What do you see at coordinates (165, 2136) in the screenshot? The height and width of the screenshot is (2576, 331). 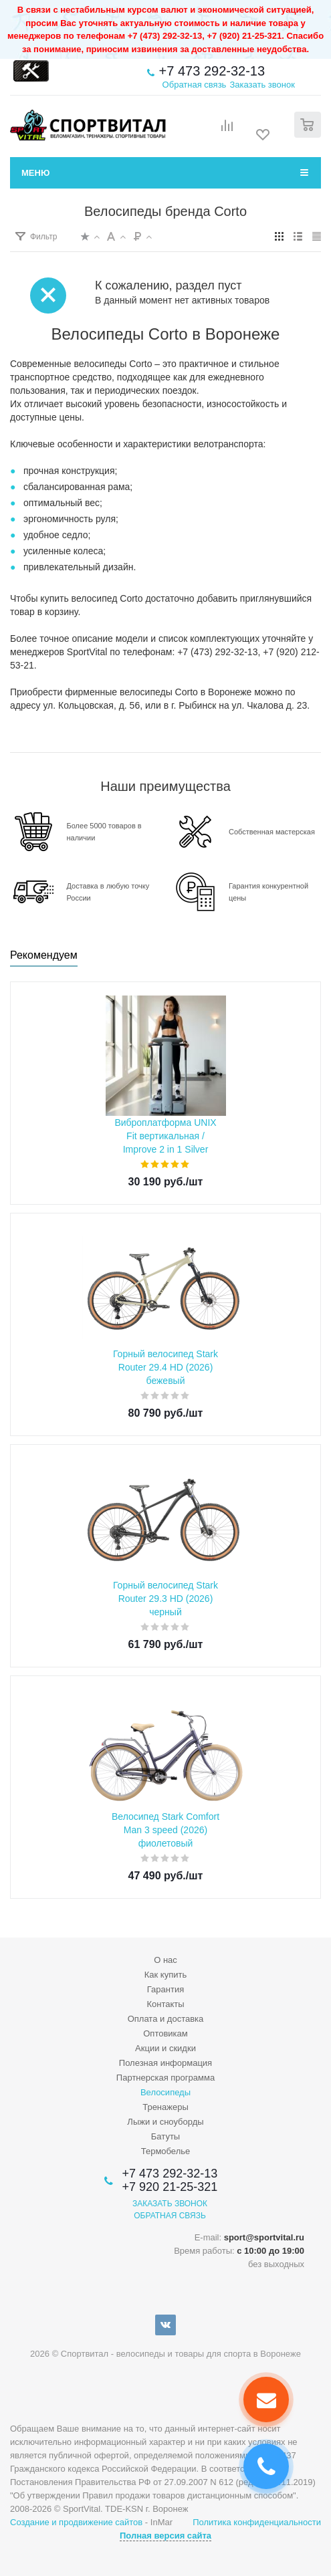 I see `Батуты` at bounding box center [165, 2136].